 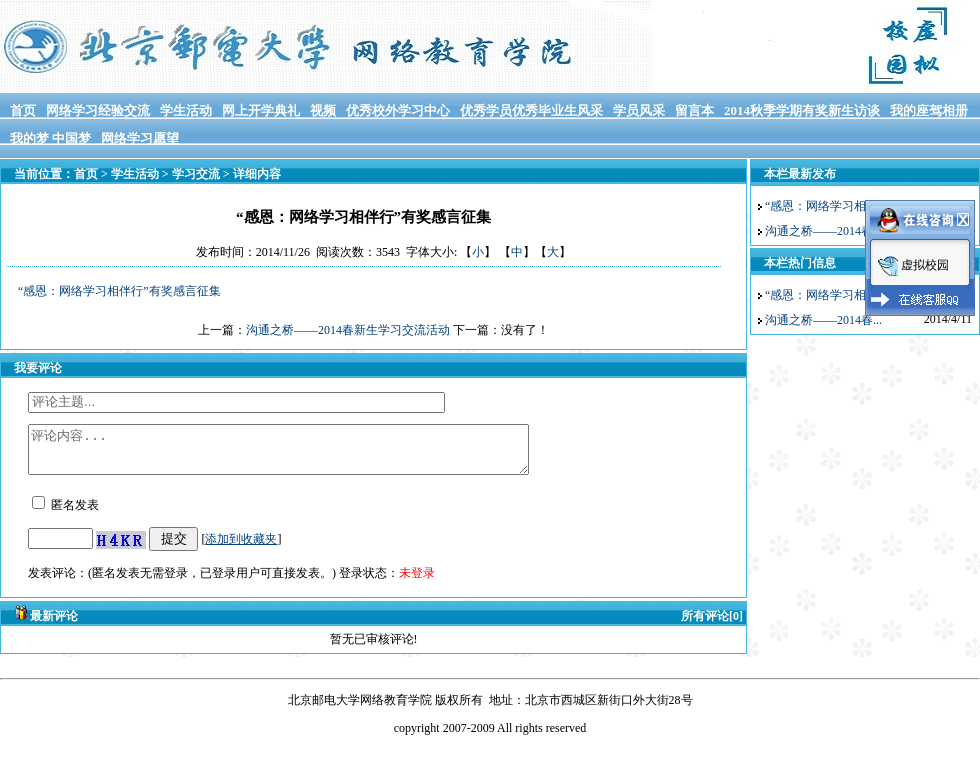 What do you see at coordinates (261, 110) in the screenshot?
I see `网上开学典礼` at bounding box center [261, 110].